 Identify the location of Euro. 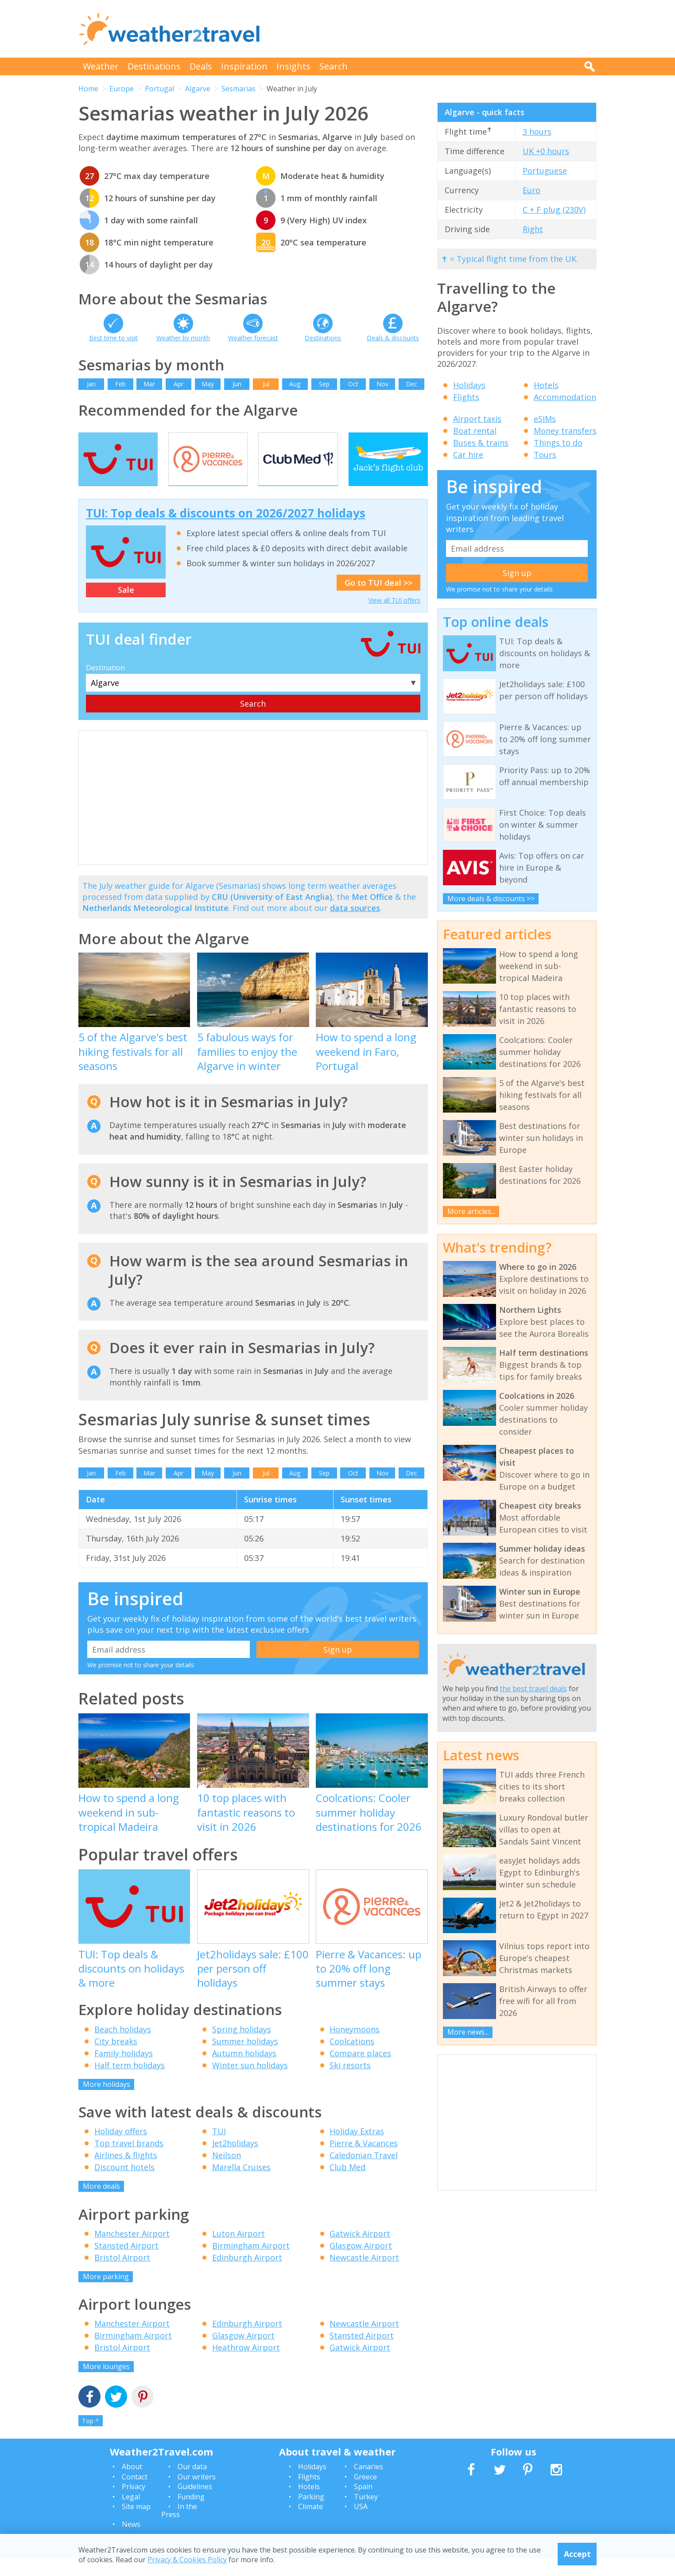
(531, 190).